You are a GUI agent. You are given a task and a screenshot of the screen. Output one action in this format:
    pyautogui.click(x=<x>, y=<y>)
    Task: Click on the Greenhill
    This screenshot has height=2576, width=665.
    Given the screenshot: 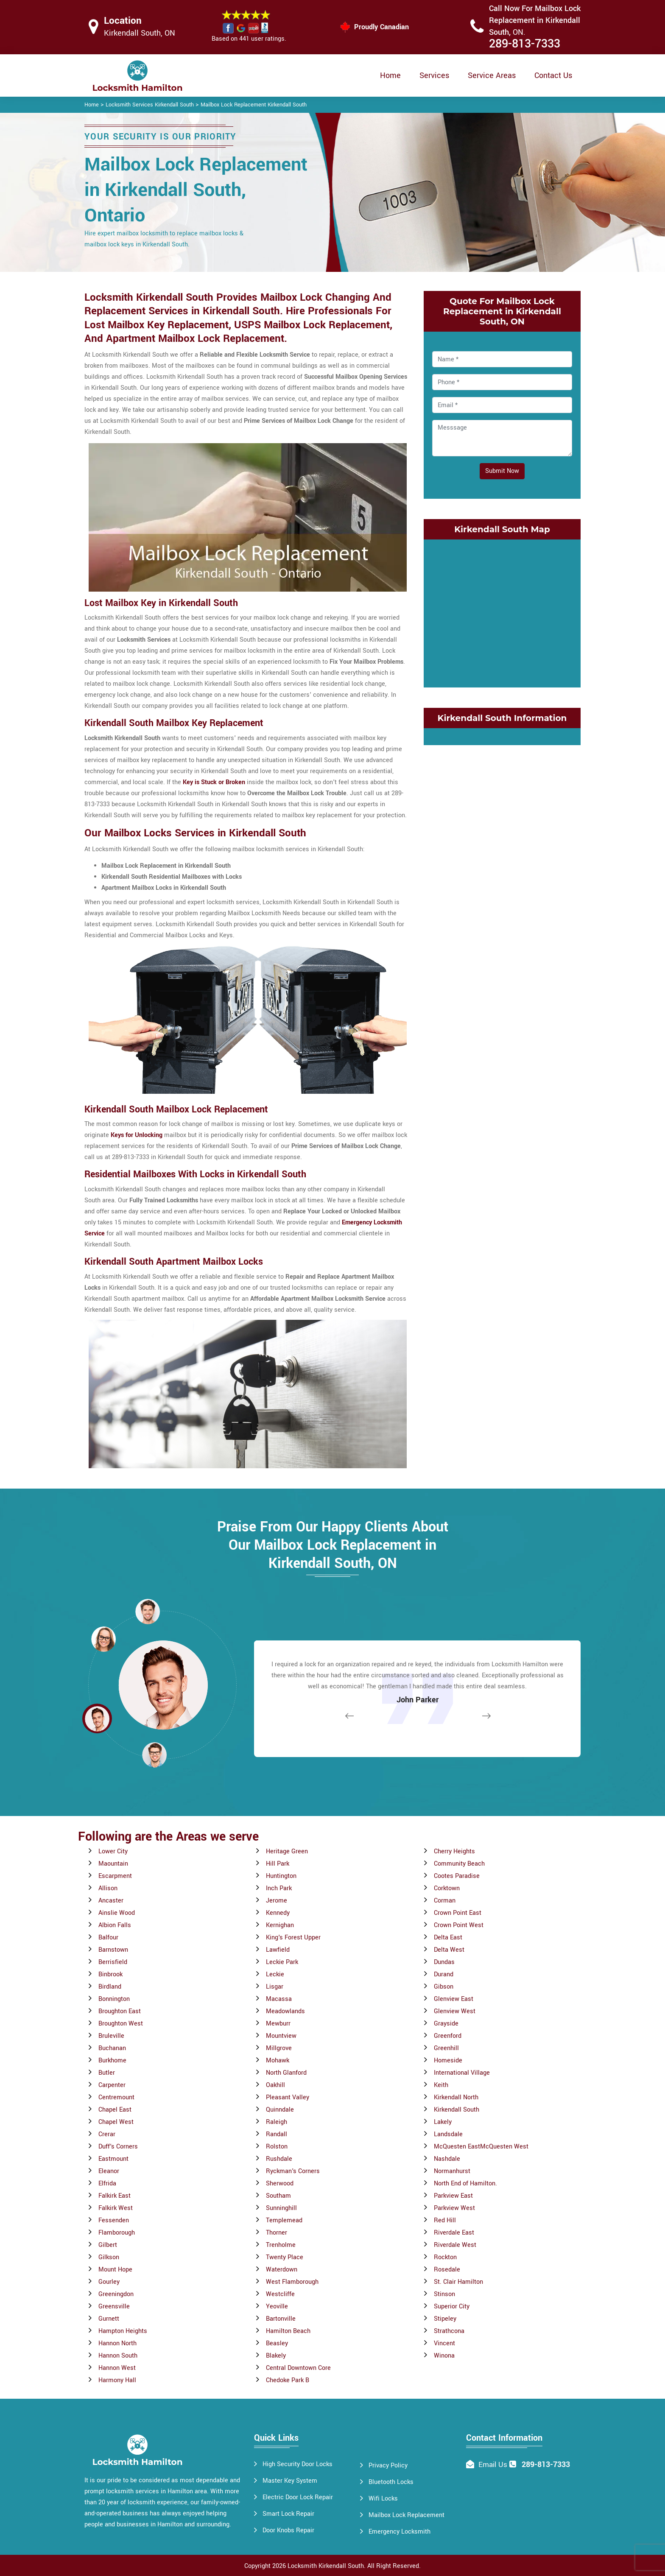 What is the action you would take?
    pyautogui.click(x=446, y=2048)
    